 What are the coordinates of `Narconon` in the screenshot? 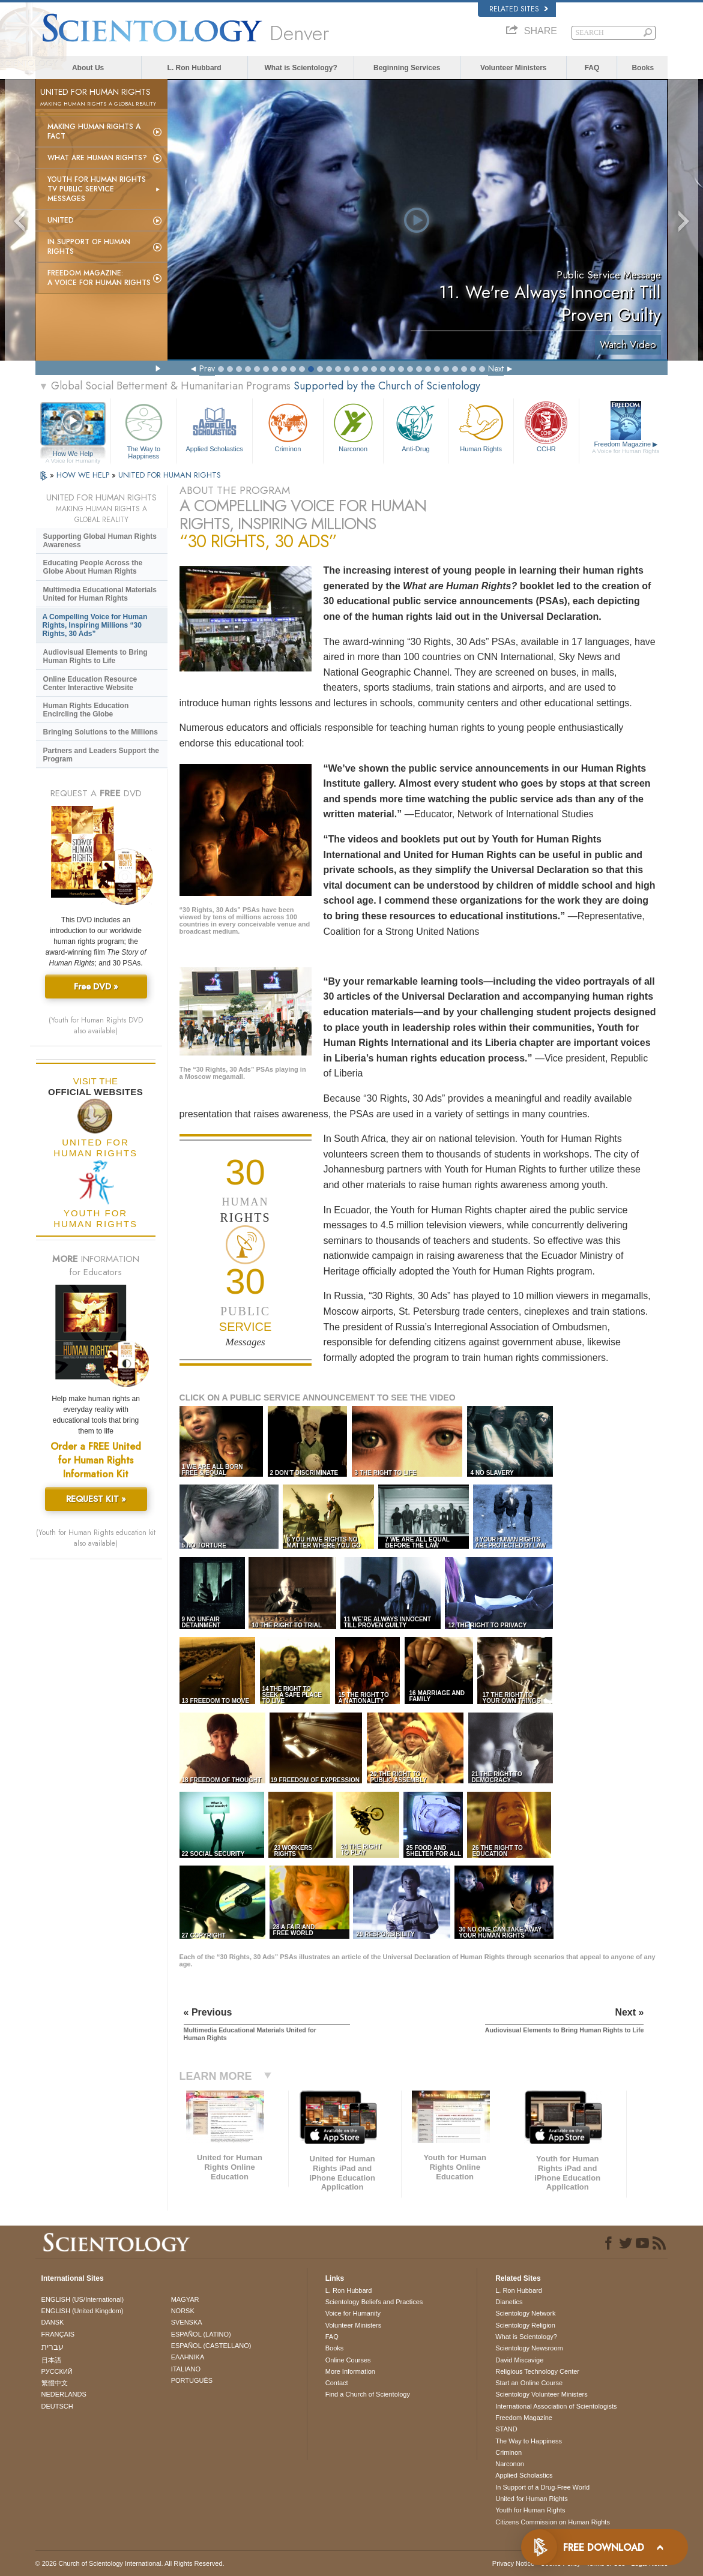 It's located at (353, 426).